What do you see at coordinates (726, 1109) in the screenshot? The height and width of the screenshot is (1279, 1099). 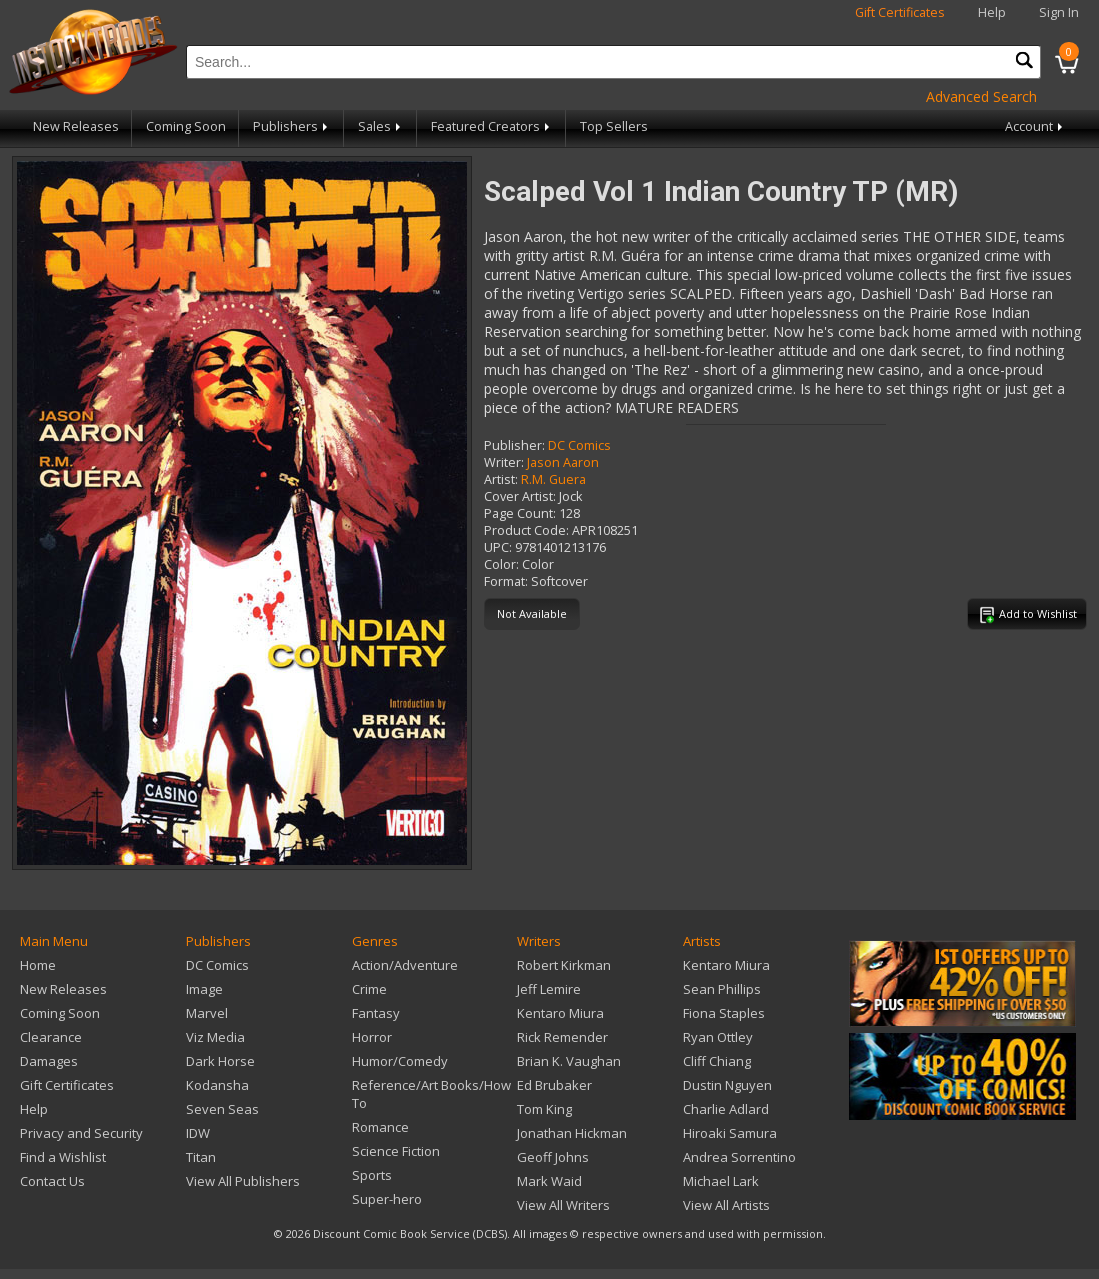 I see `Charlie Adlard` at bounding box center [726, 1109].